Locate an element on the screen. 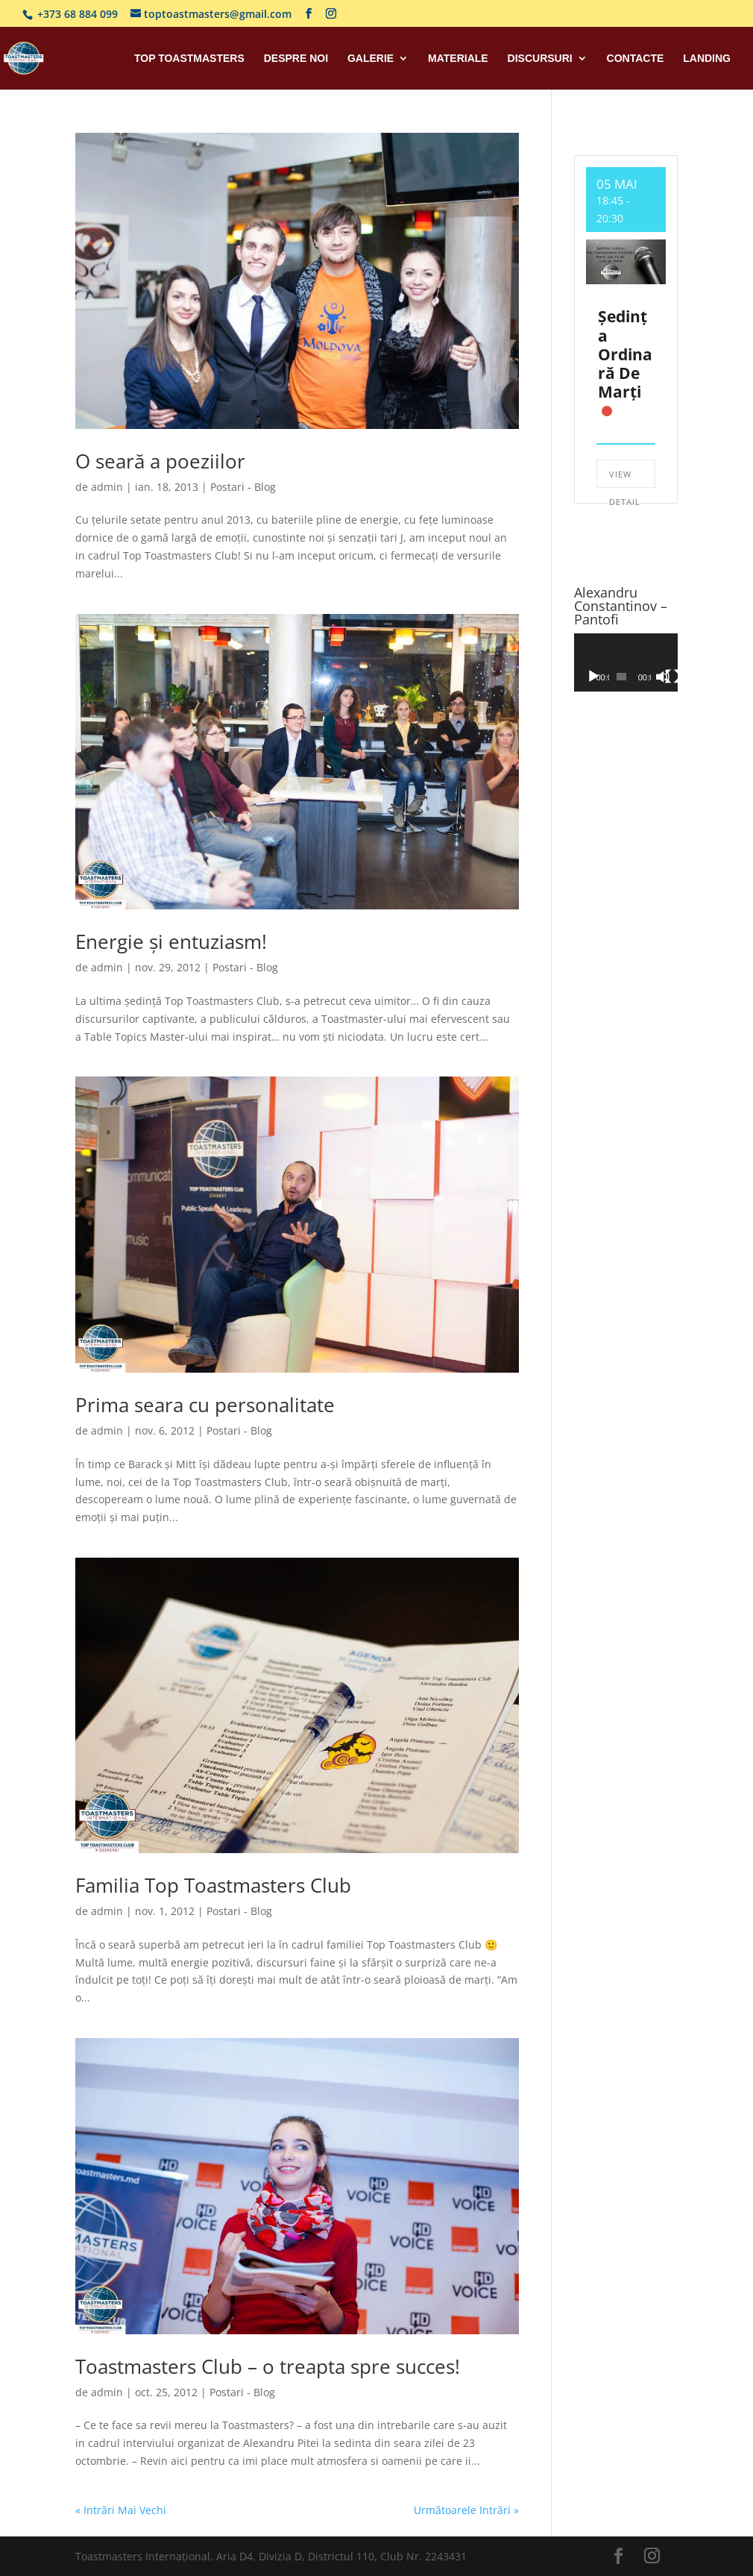 The width and height of the screenshot is (753, 2576). Energie și entuziasm! is located at coordinates (171, 941).